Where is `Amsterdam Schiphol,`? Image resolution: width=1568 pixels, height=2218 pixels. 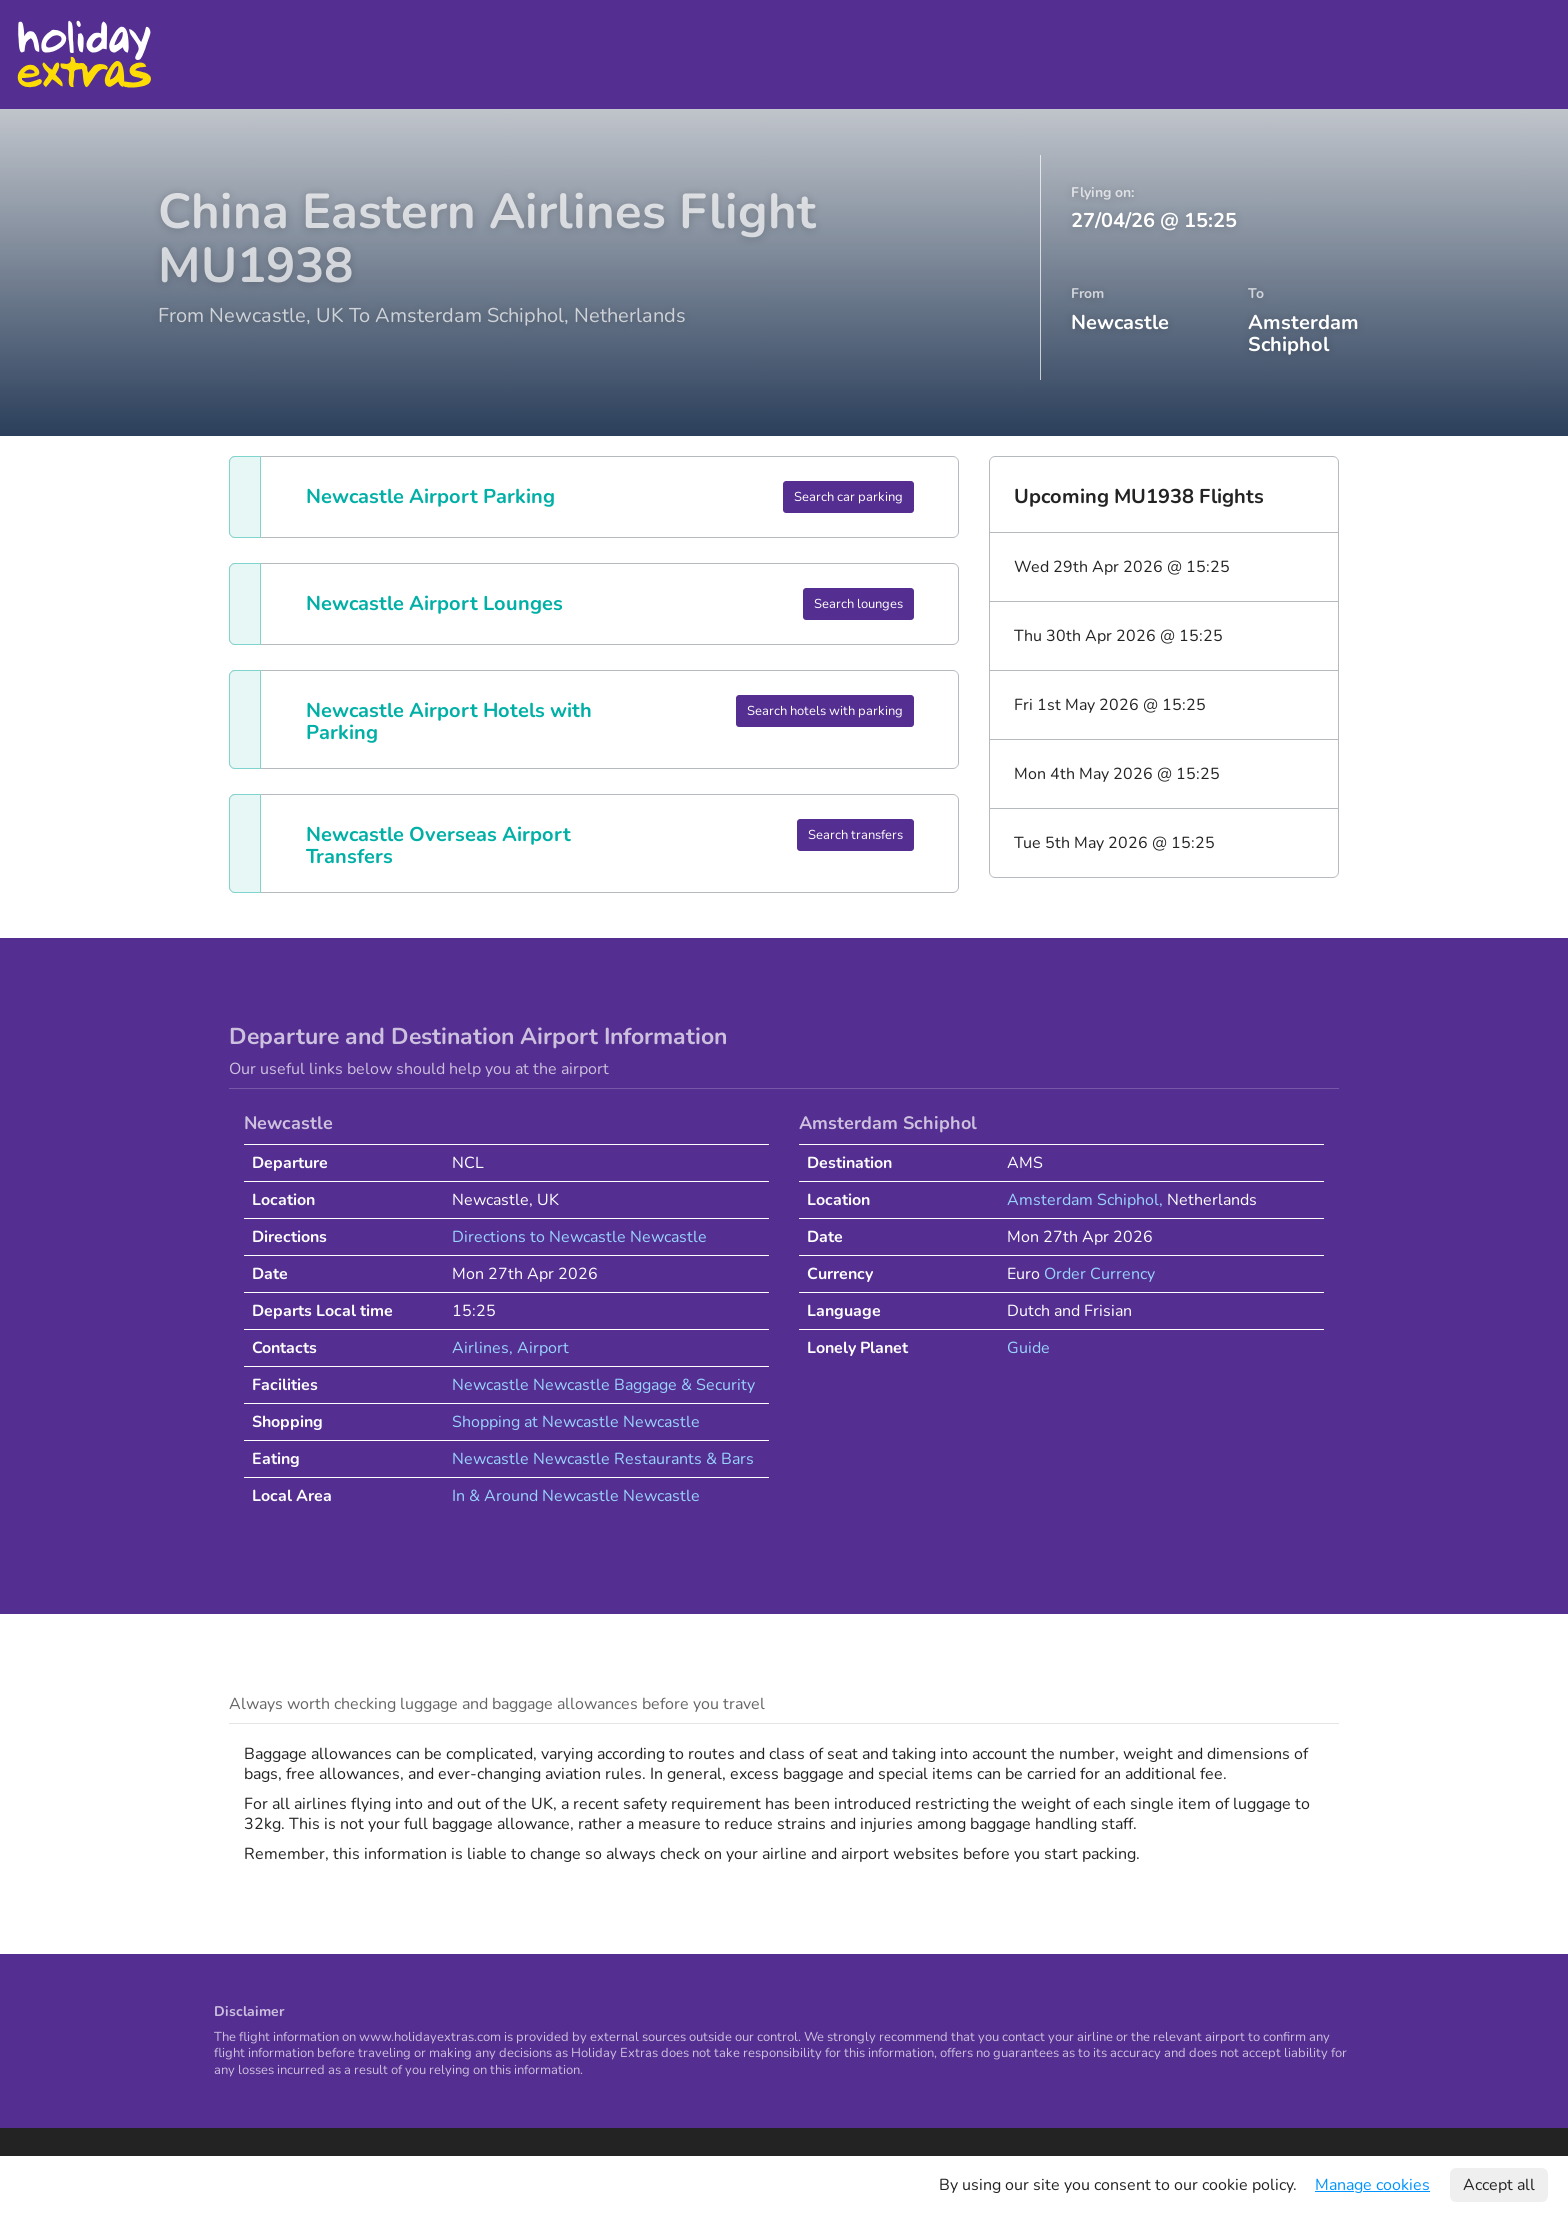 Amsterdam Schiphol, is located at coordinates (1087, 1200).